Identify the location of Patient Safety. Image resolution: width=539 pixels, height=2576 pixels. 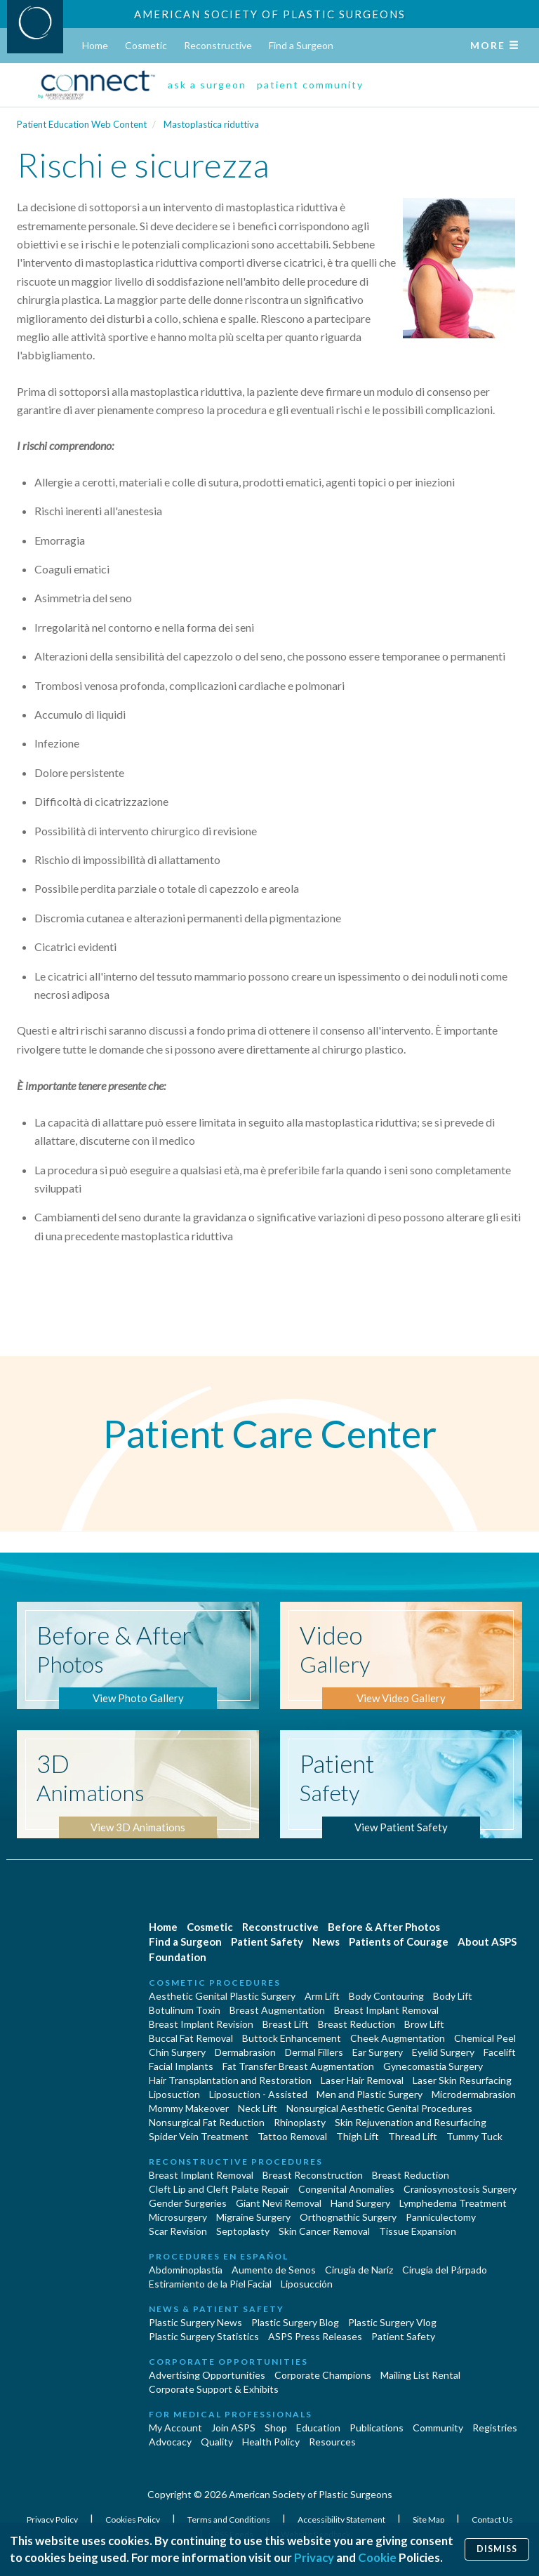
(267, 1941).